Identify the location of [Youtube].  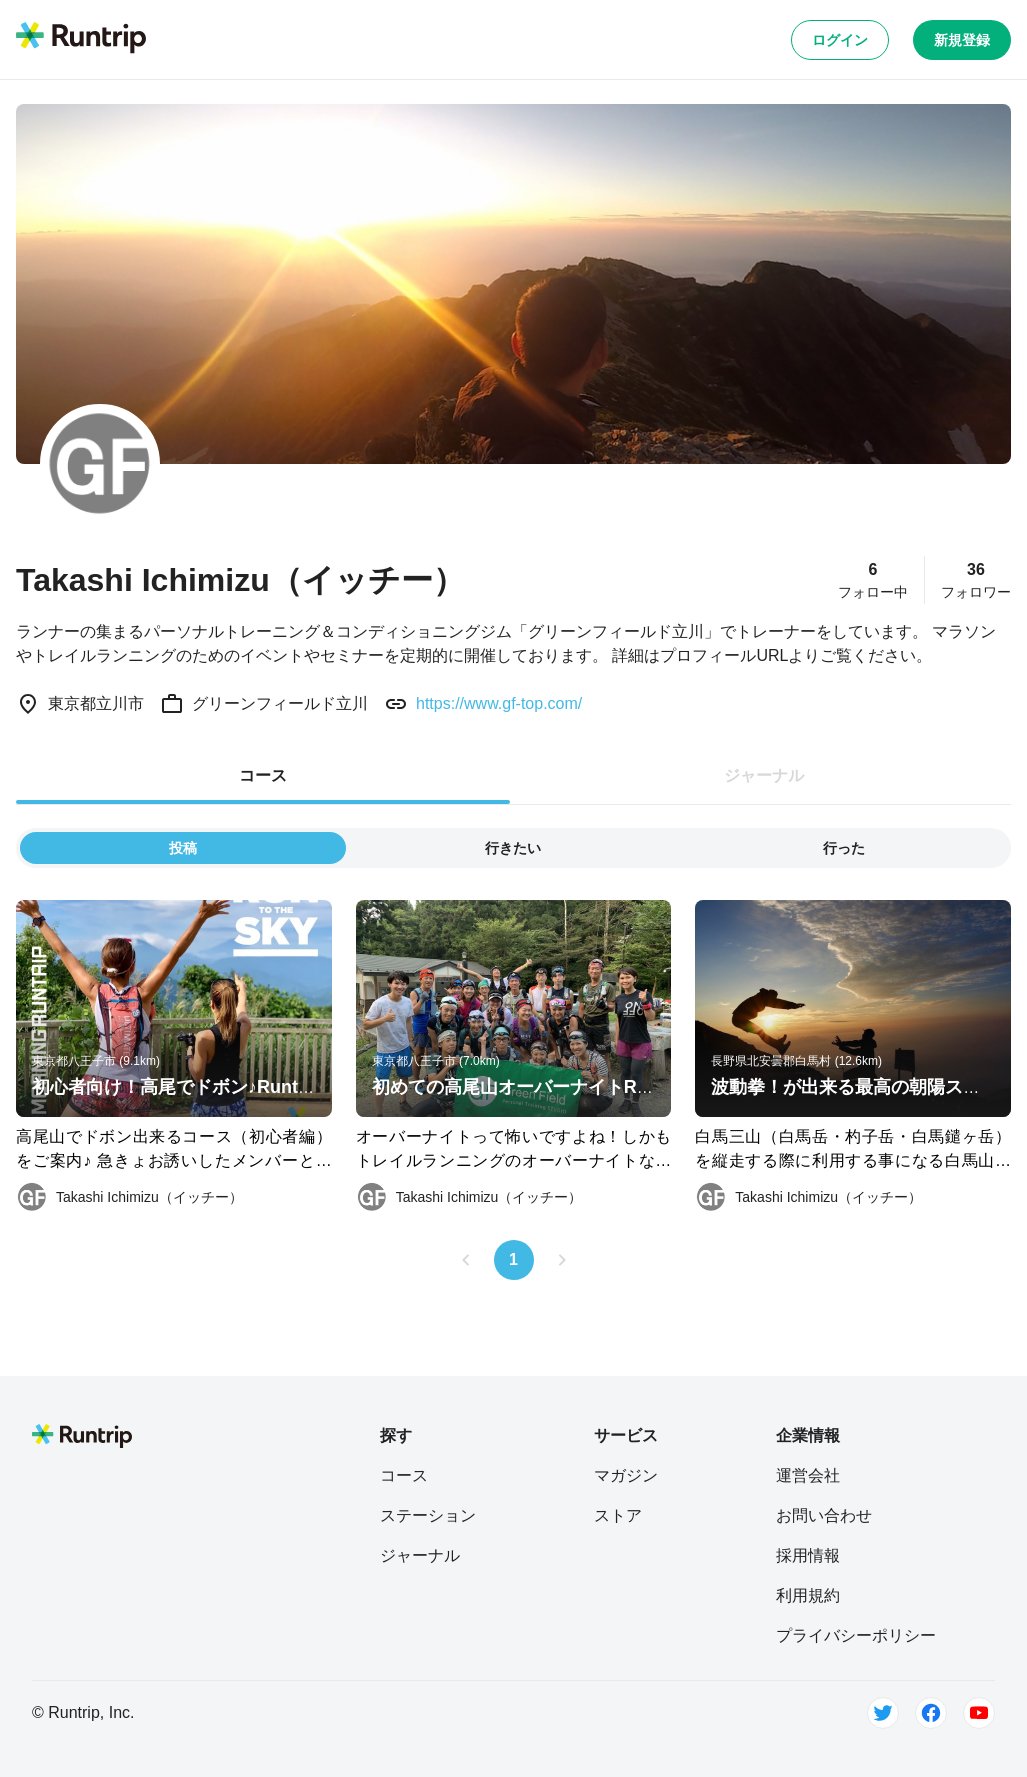
(979, 1713).